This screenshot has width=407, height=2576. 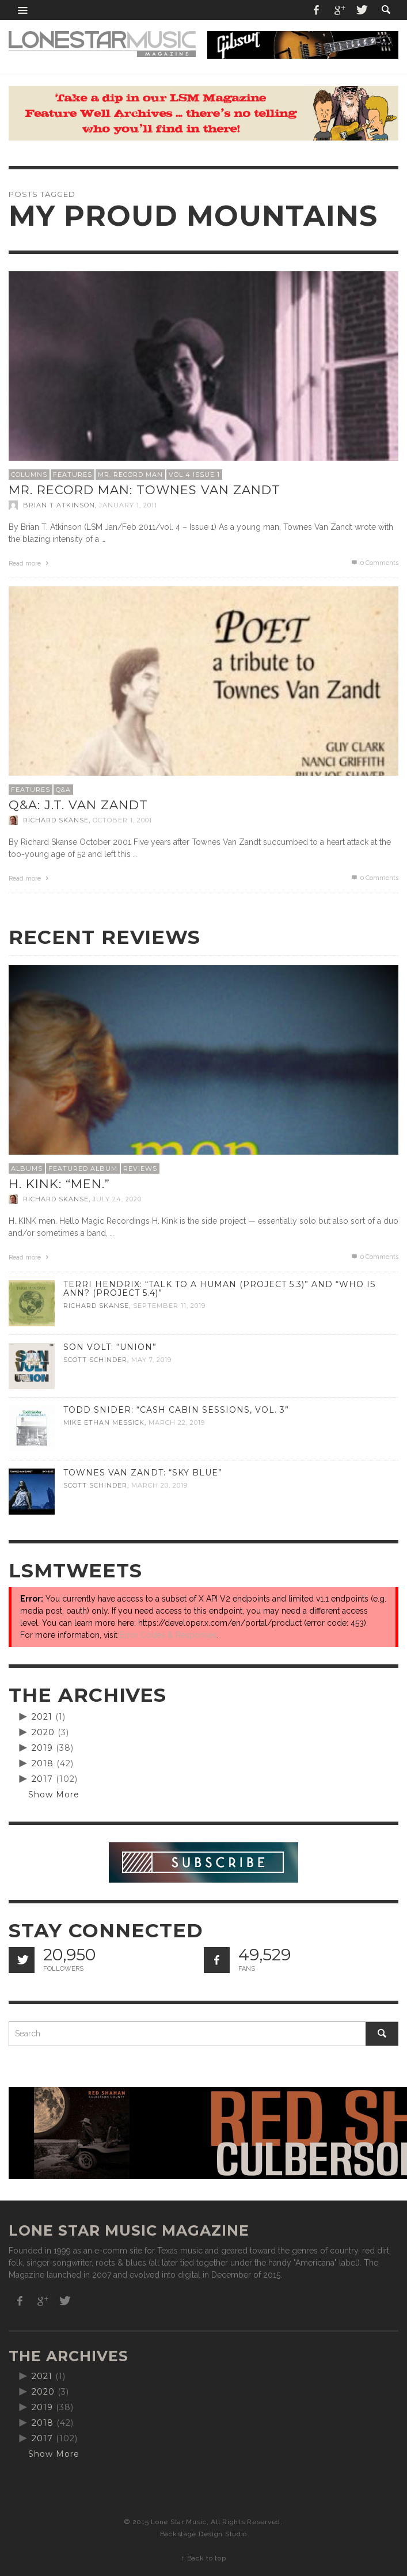 What do you see at coordinates (82, 1168) in the screenshot?
I see `Featured Album` at bounding box center [82, 1168].